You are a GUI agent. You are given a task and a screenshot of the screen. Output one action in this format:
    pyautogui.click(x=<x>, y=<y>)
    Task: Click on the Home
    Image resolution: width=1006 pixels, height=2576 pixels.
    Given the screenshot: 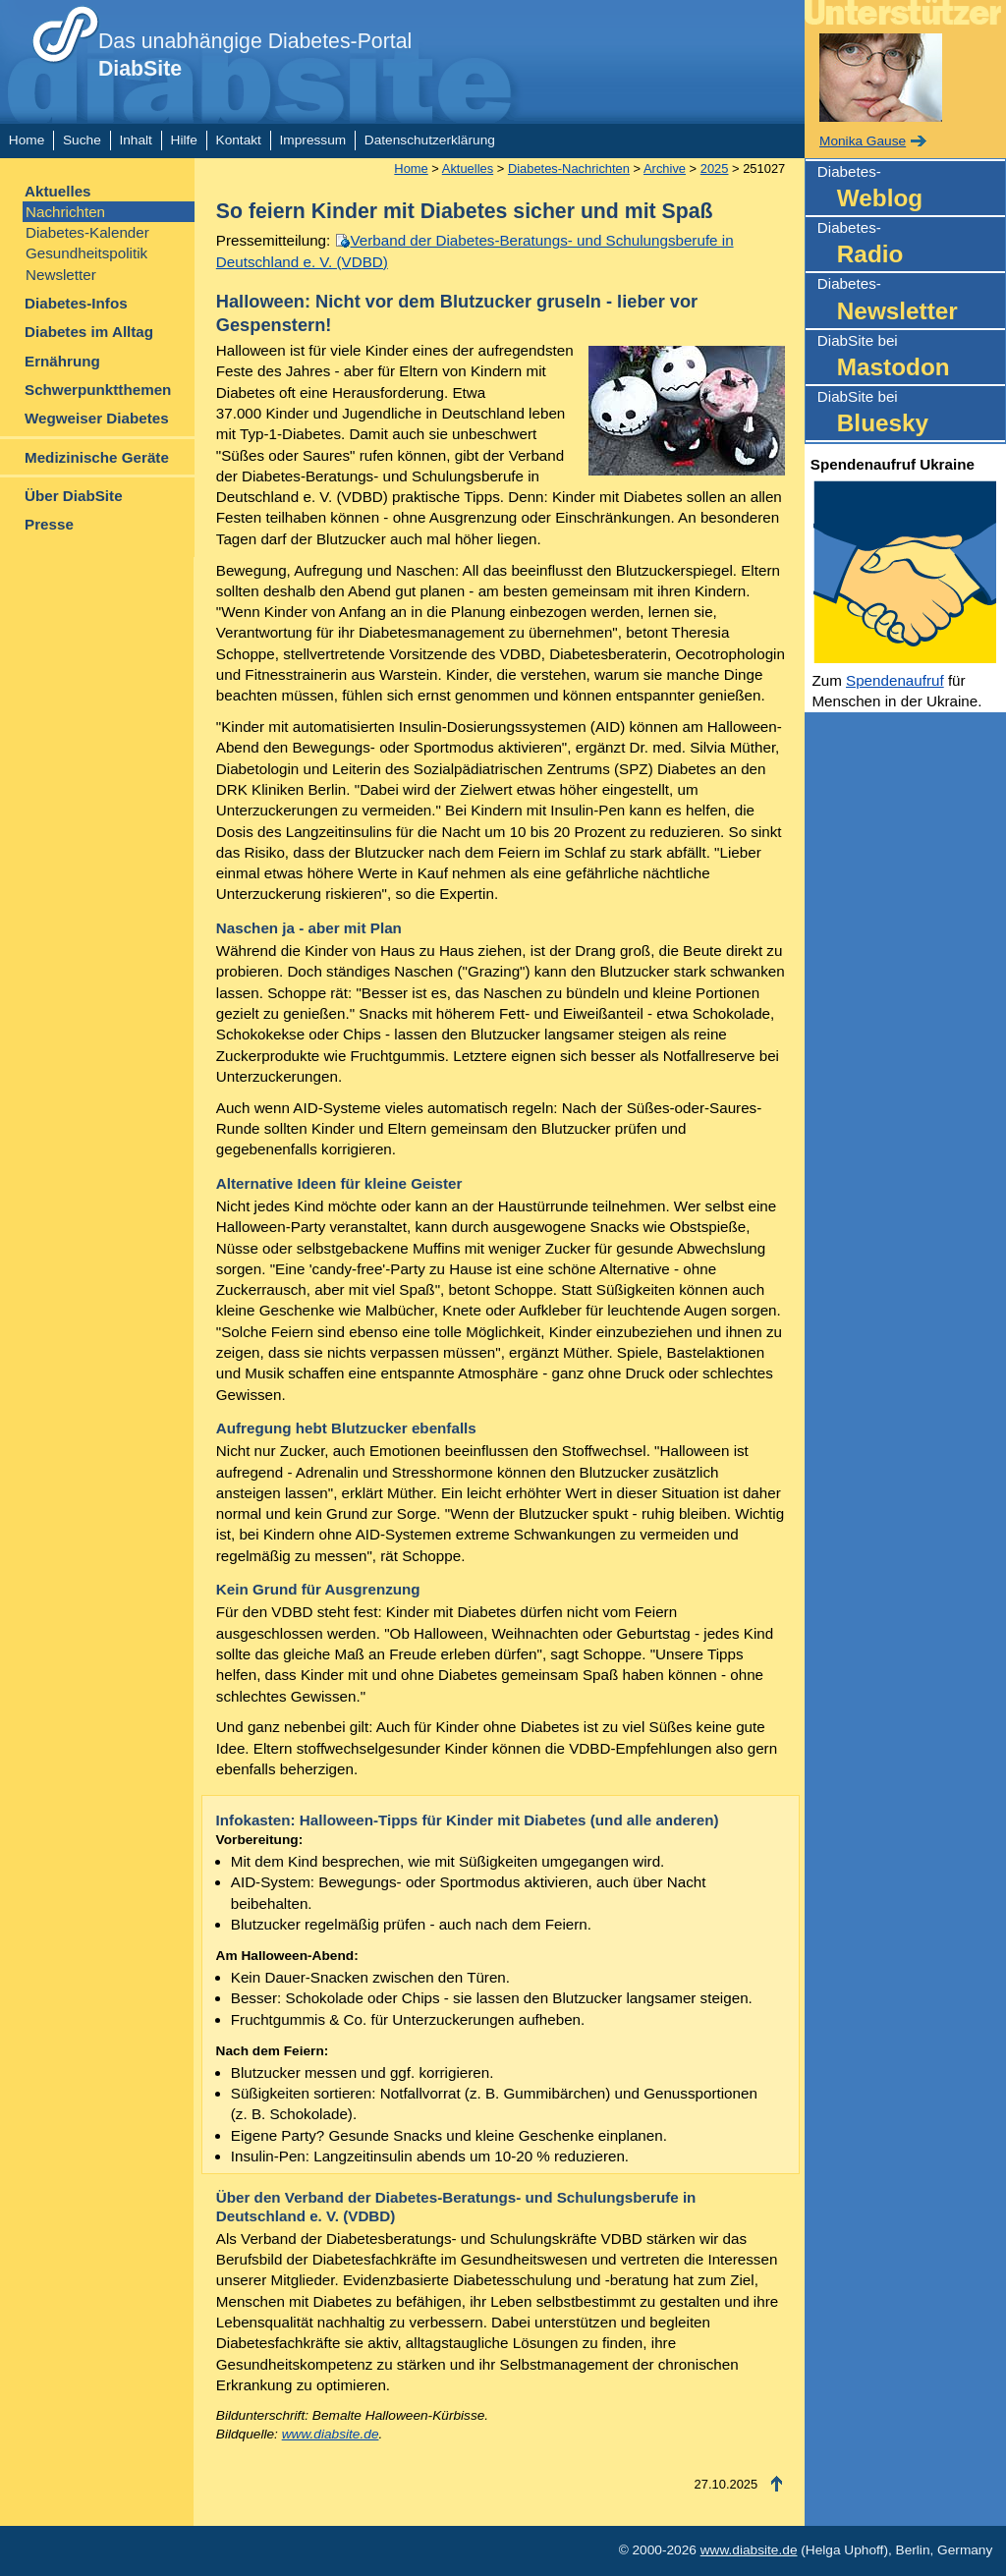 What is the action you would take?
    pyautogui.click(x=26, y=140)
    